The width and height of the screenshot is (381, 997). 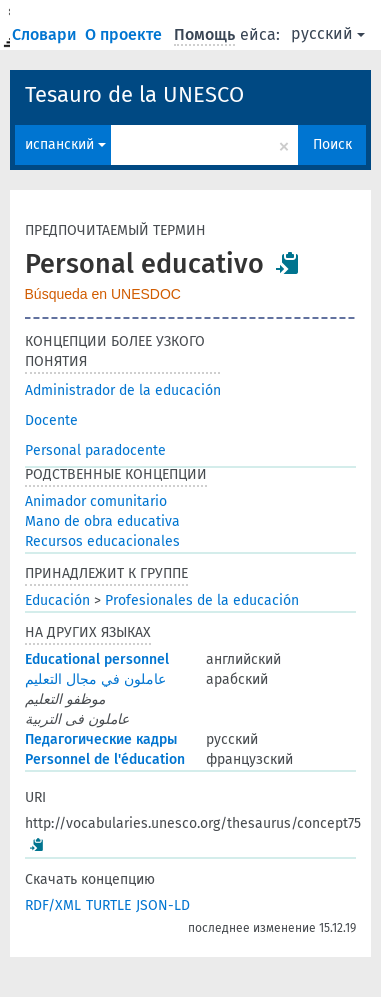 What do you see at coordinates (163, 905) in the screenshot?
I see `JSON-LD` at bounding box center [163, 905].